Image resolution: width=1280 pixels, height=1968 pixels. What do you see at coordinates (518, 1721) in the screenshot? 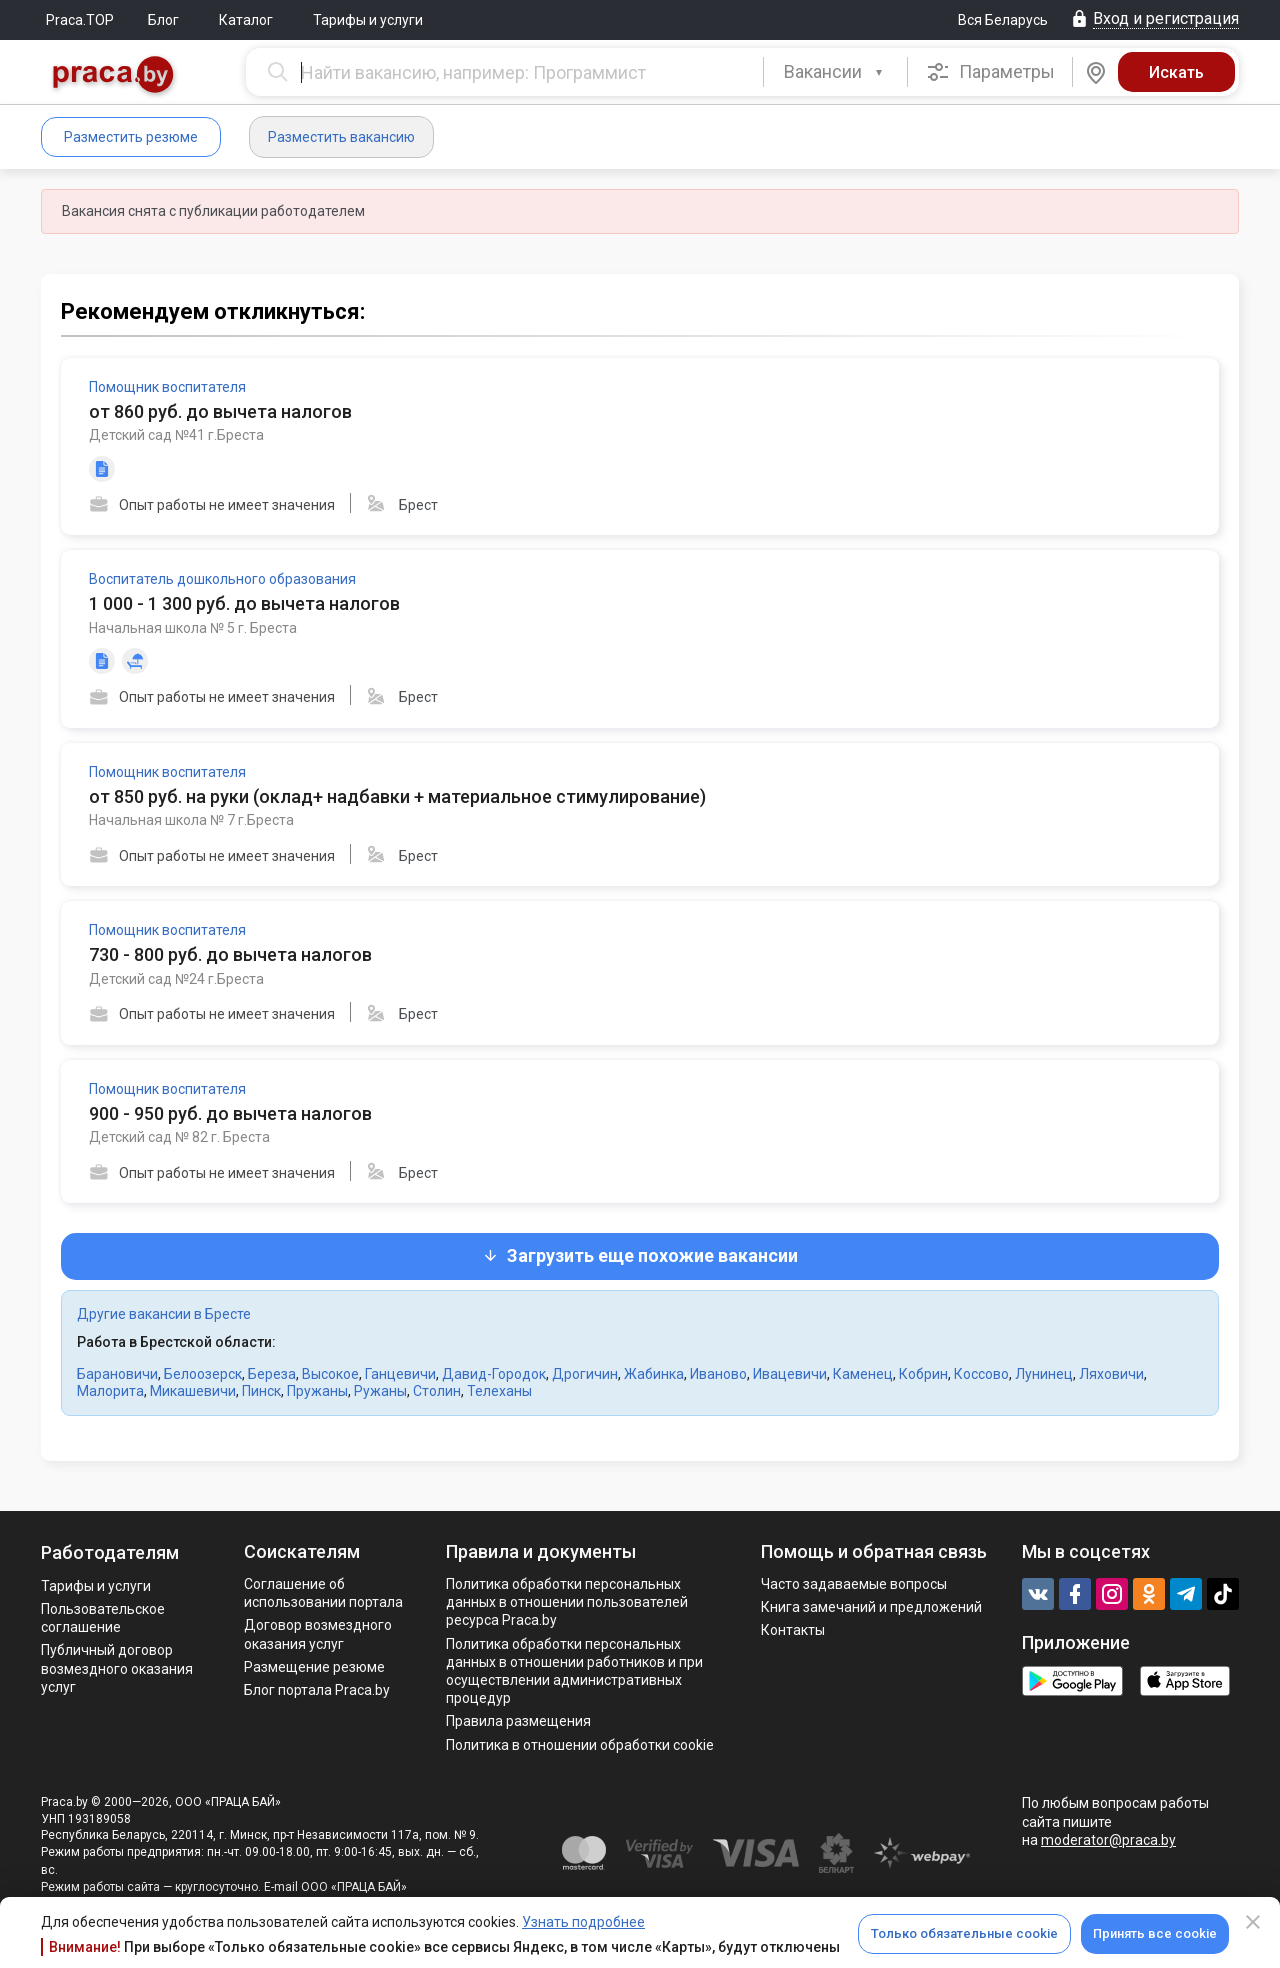
I see `Правила размещения` at bounding box center [518, 1721].